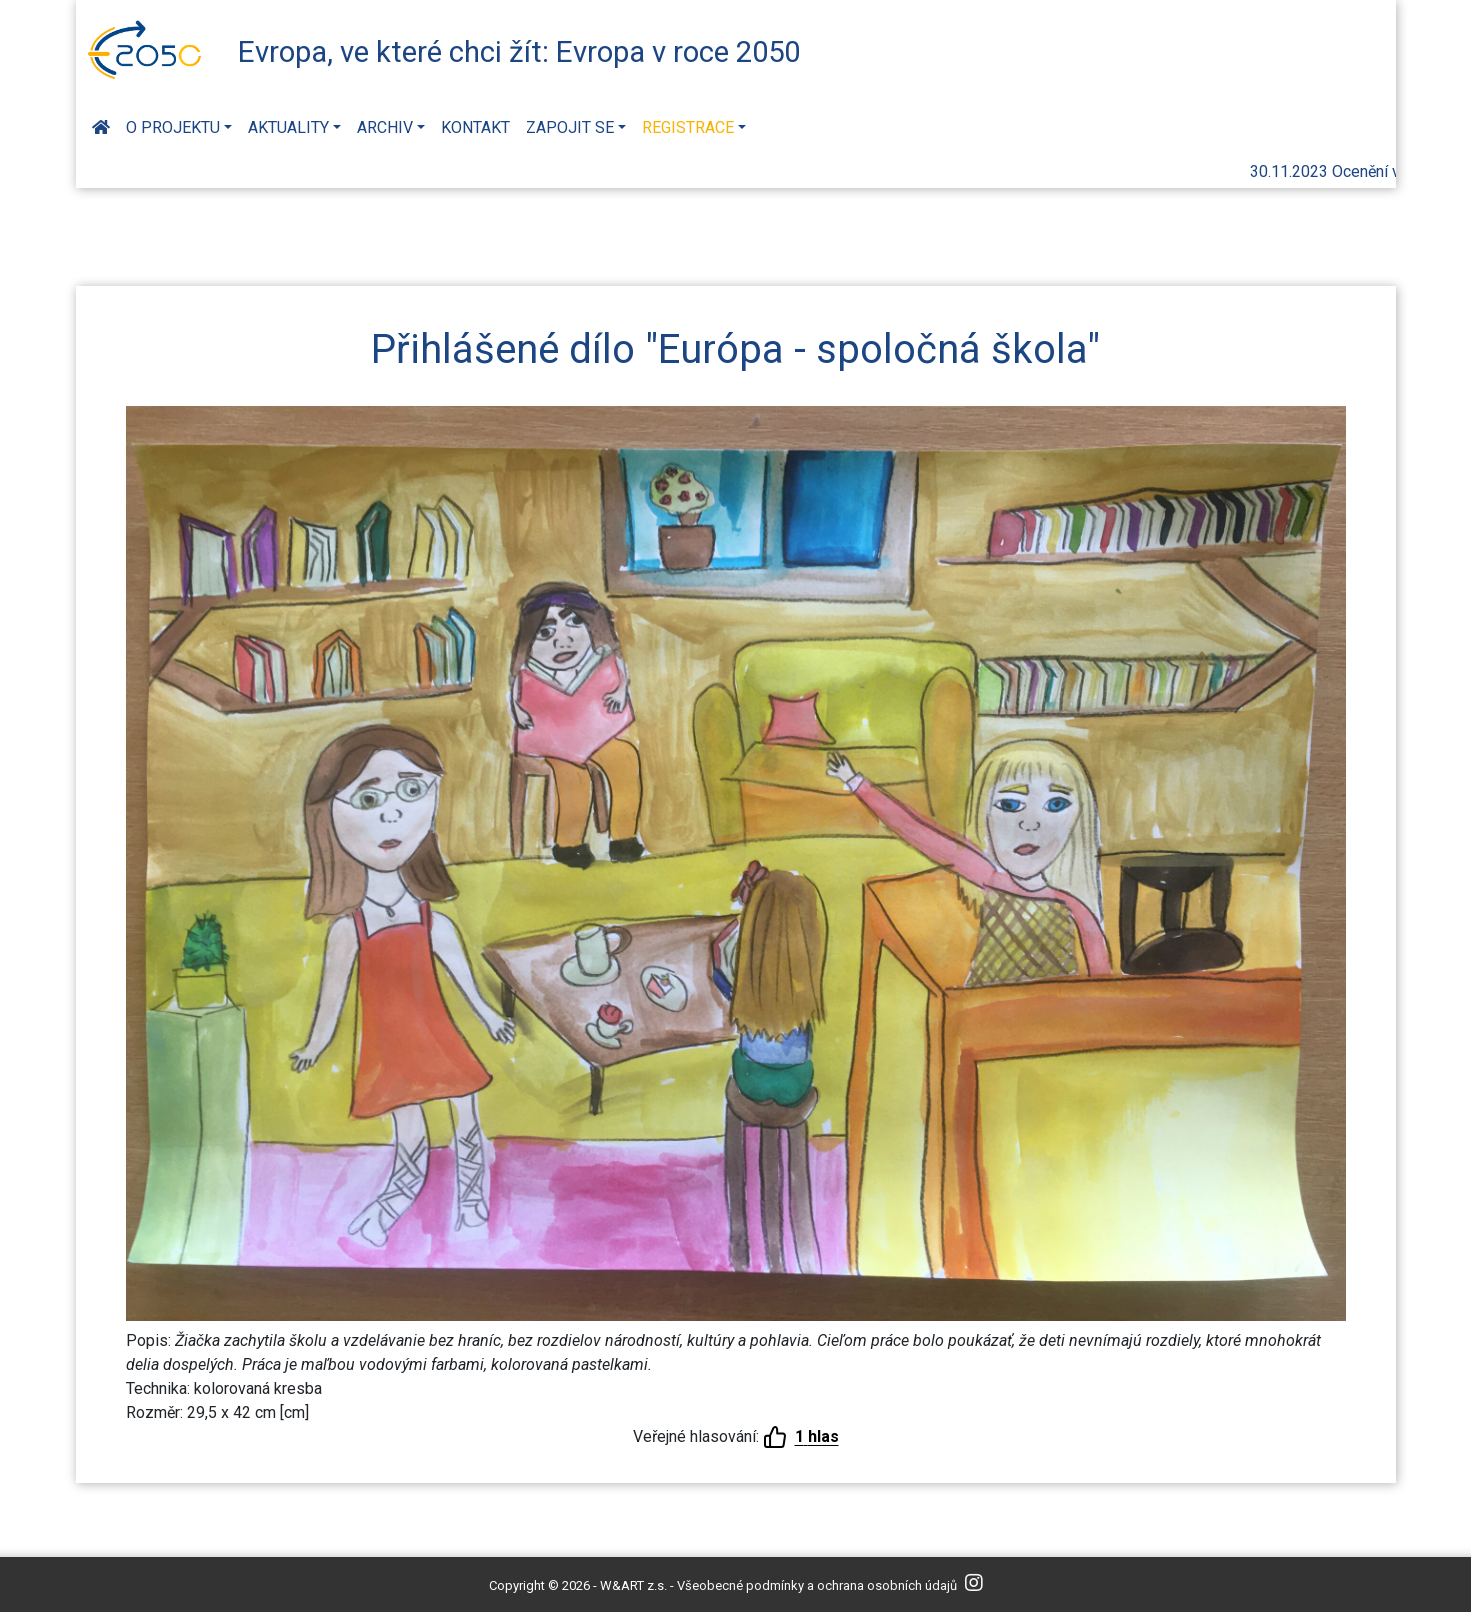  Describe the element at coordinates (817, 1585) in the screenshot. I see `Všeobecné podmínky a ochrana osobních údajů` at that location.